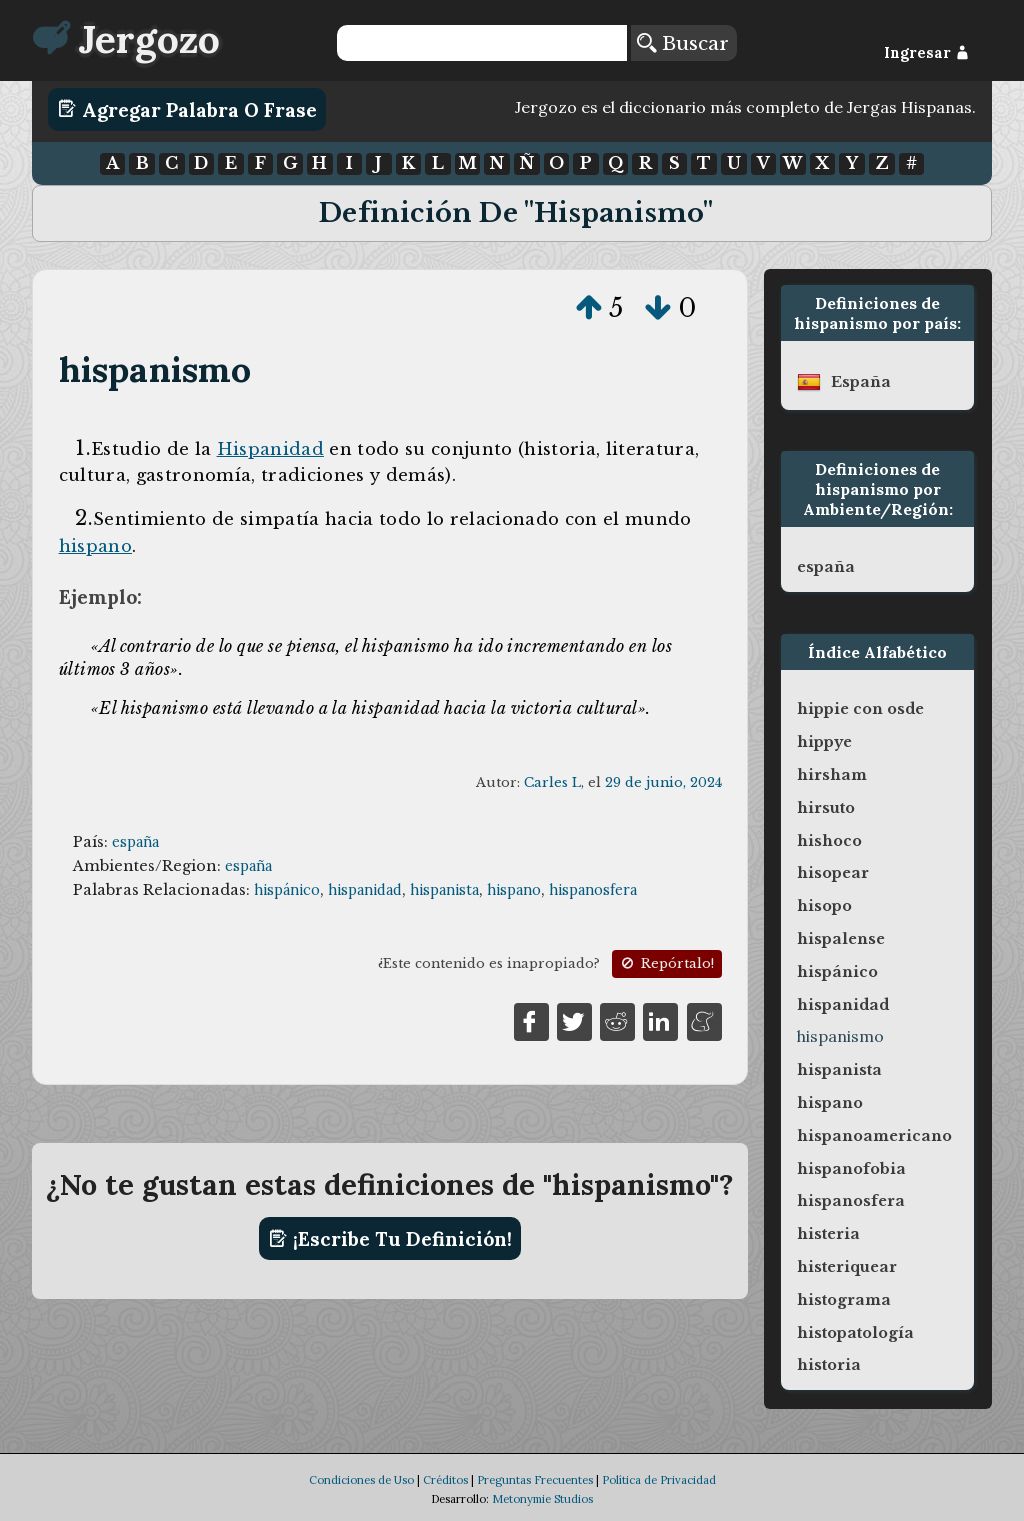 This screenshot has width=1024, height=1521. I want to click on hirsuto, so click(826, 808).